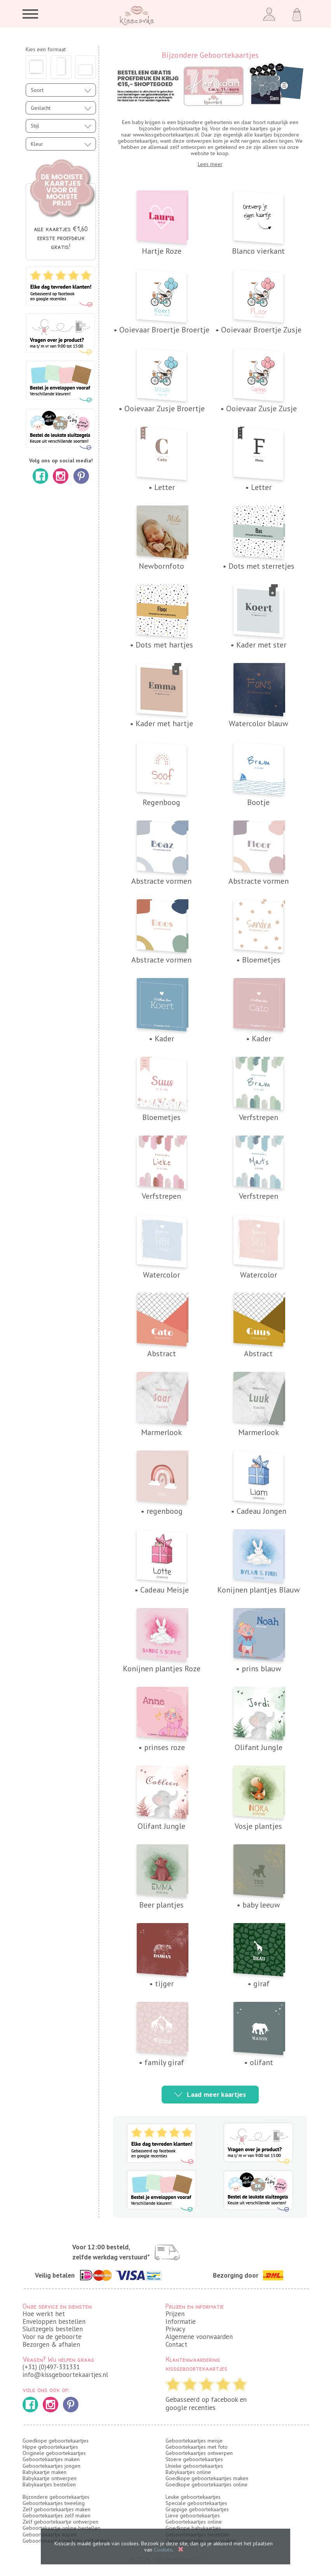 The image size is (331, 2576). What do you see at coordinates (52, 2336) in the screenshot?
I see `Voor na de geboorte` at bounding box center [52, 2336].